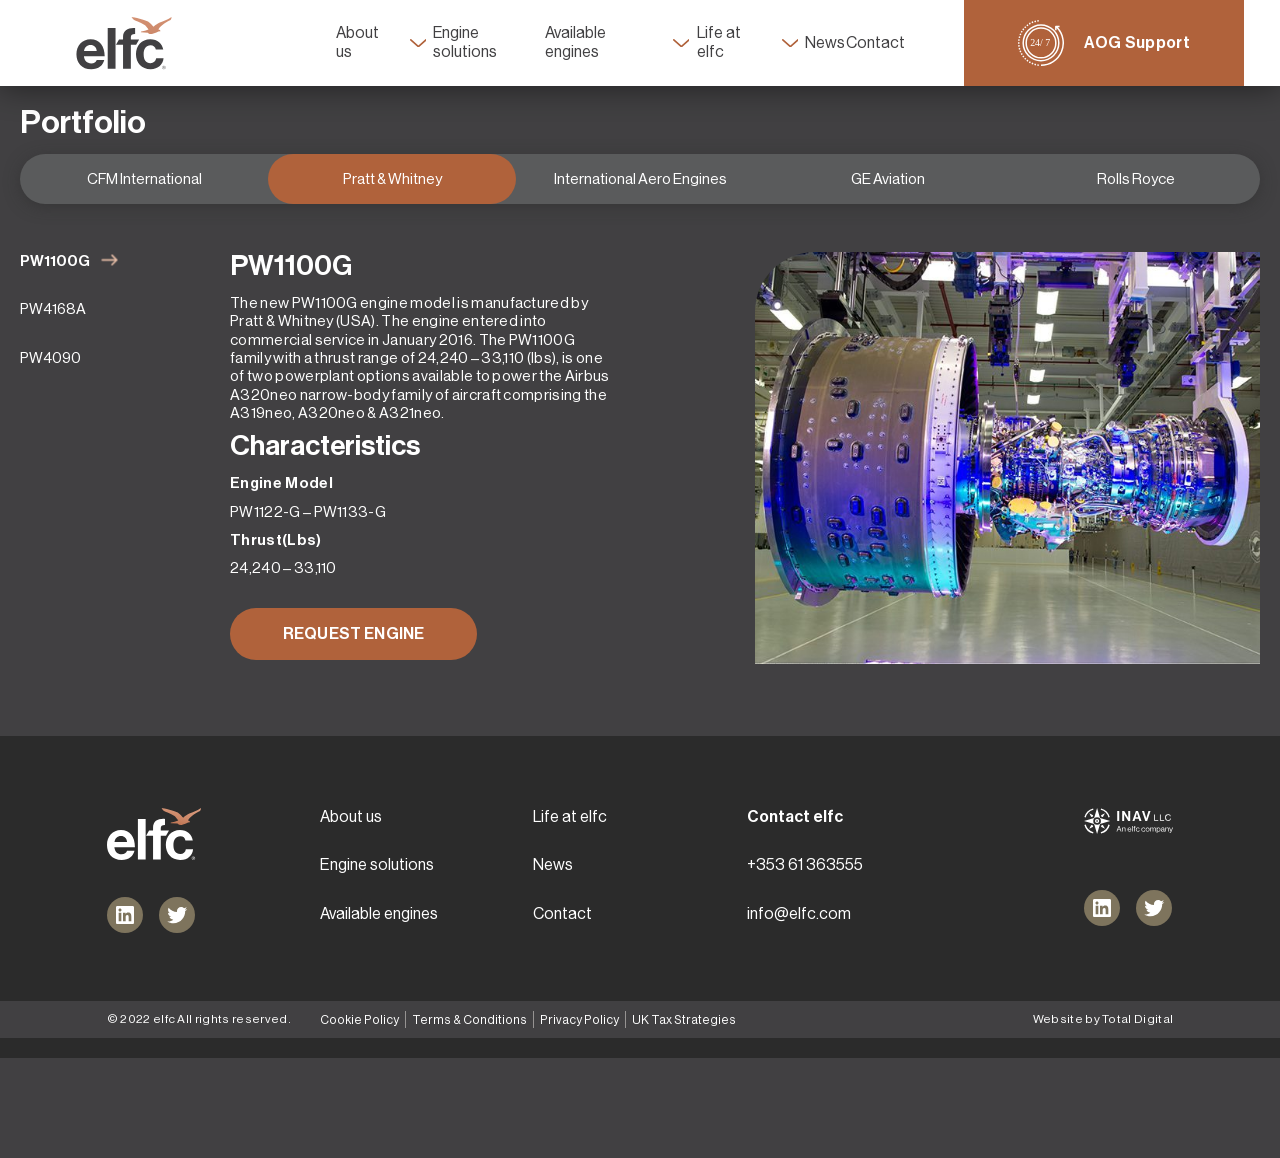  What do you see at coordinates (53, 336) in the screenshot?
I see `PW4168A` at bounding box center [53, 336].